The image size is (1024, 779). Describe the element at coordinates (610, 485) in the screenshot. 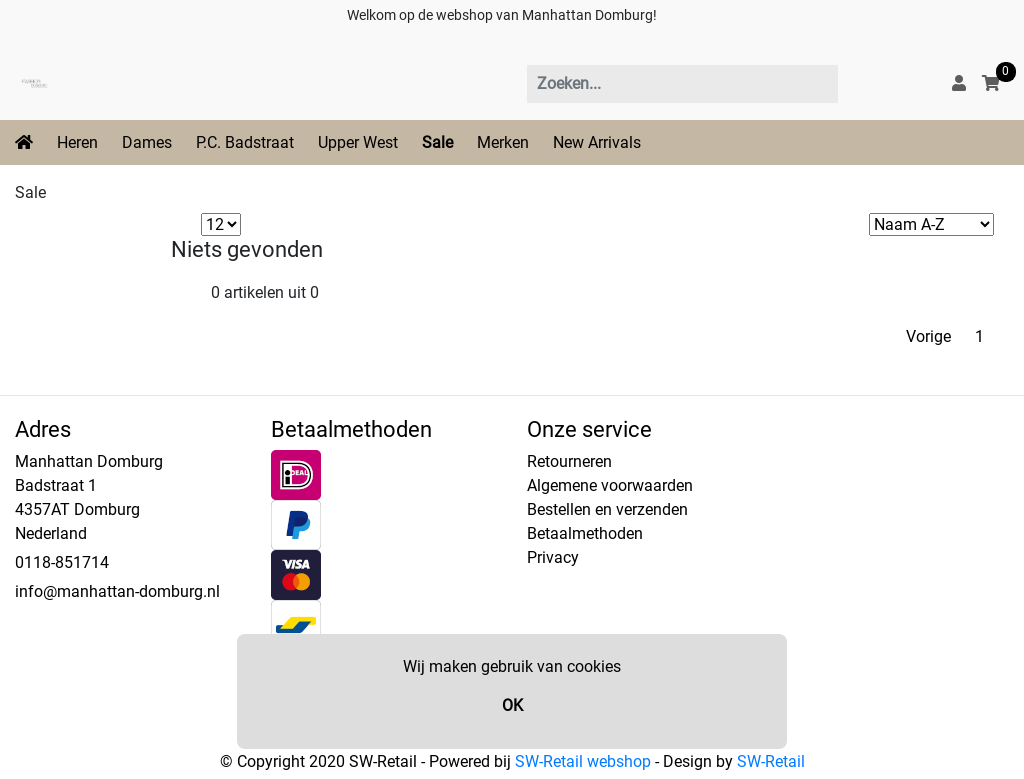

I see `Algemene voorwaarden` at that location.